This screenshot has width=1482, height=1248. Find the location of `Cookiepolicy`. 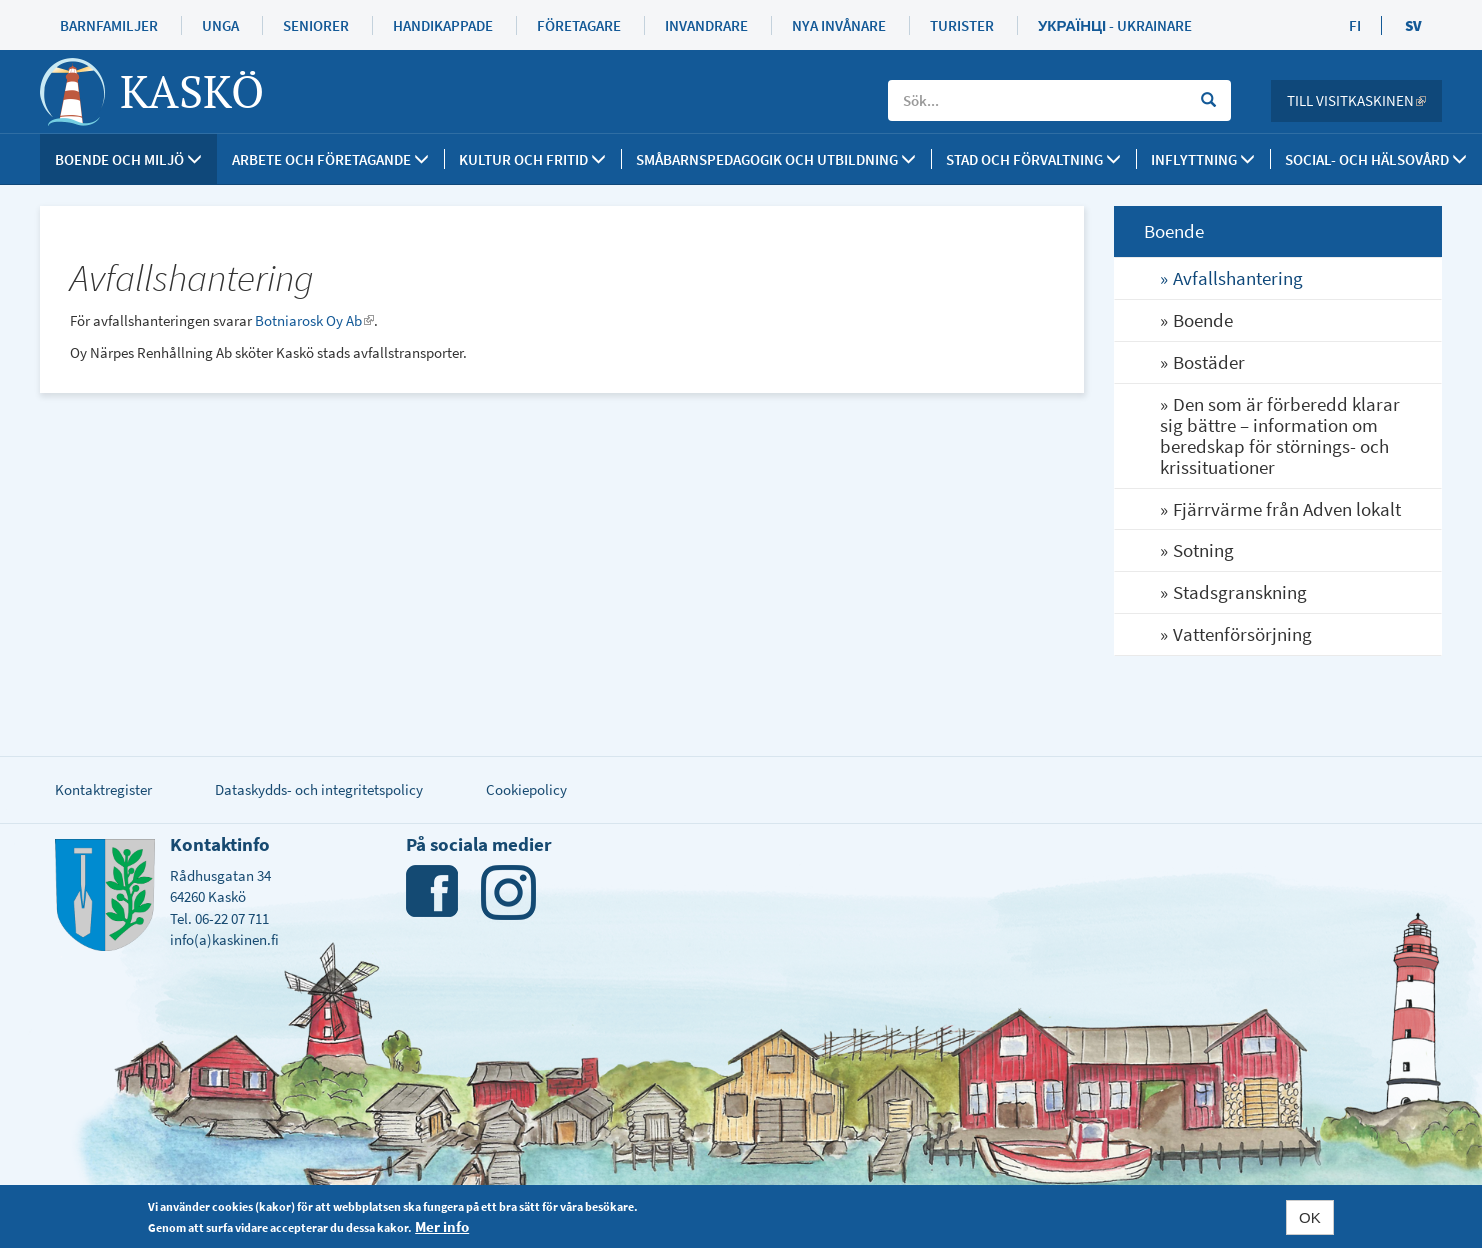

Cookiepolicy is located at coordinates (526, 789).